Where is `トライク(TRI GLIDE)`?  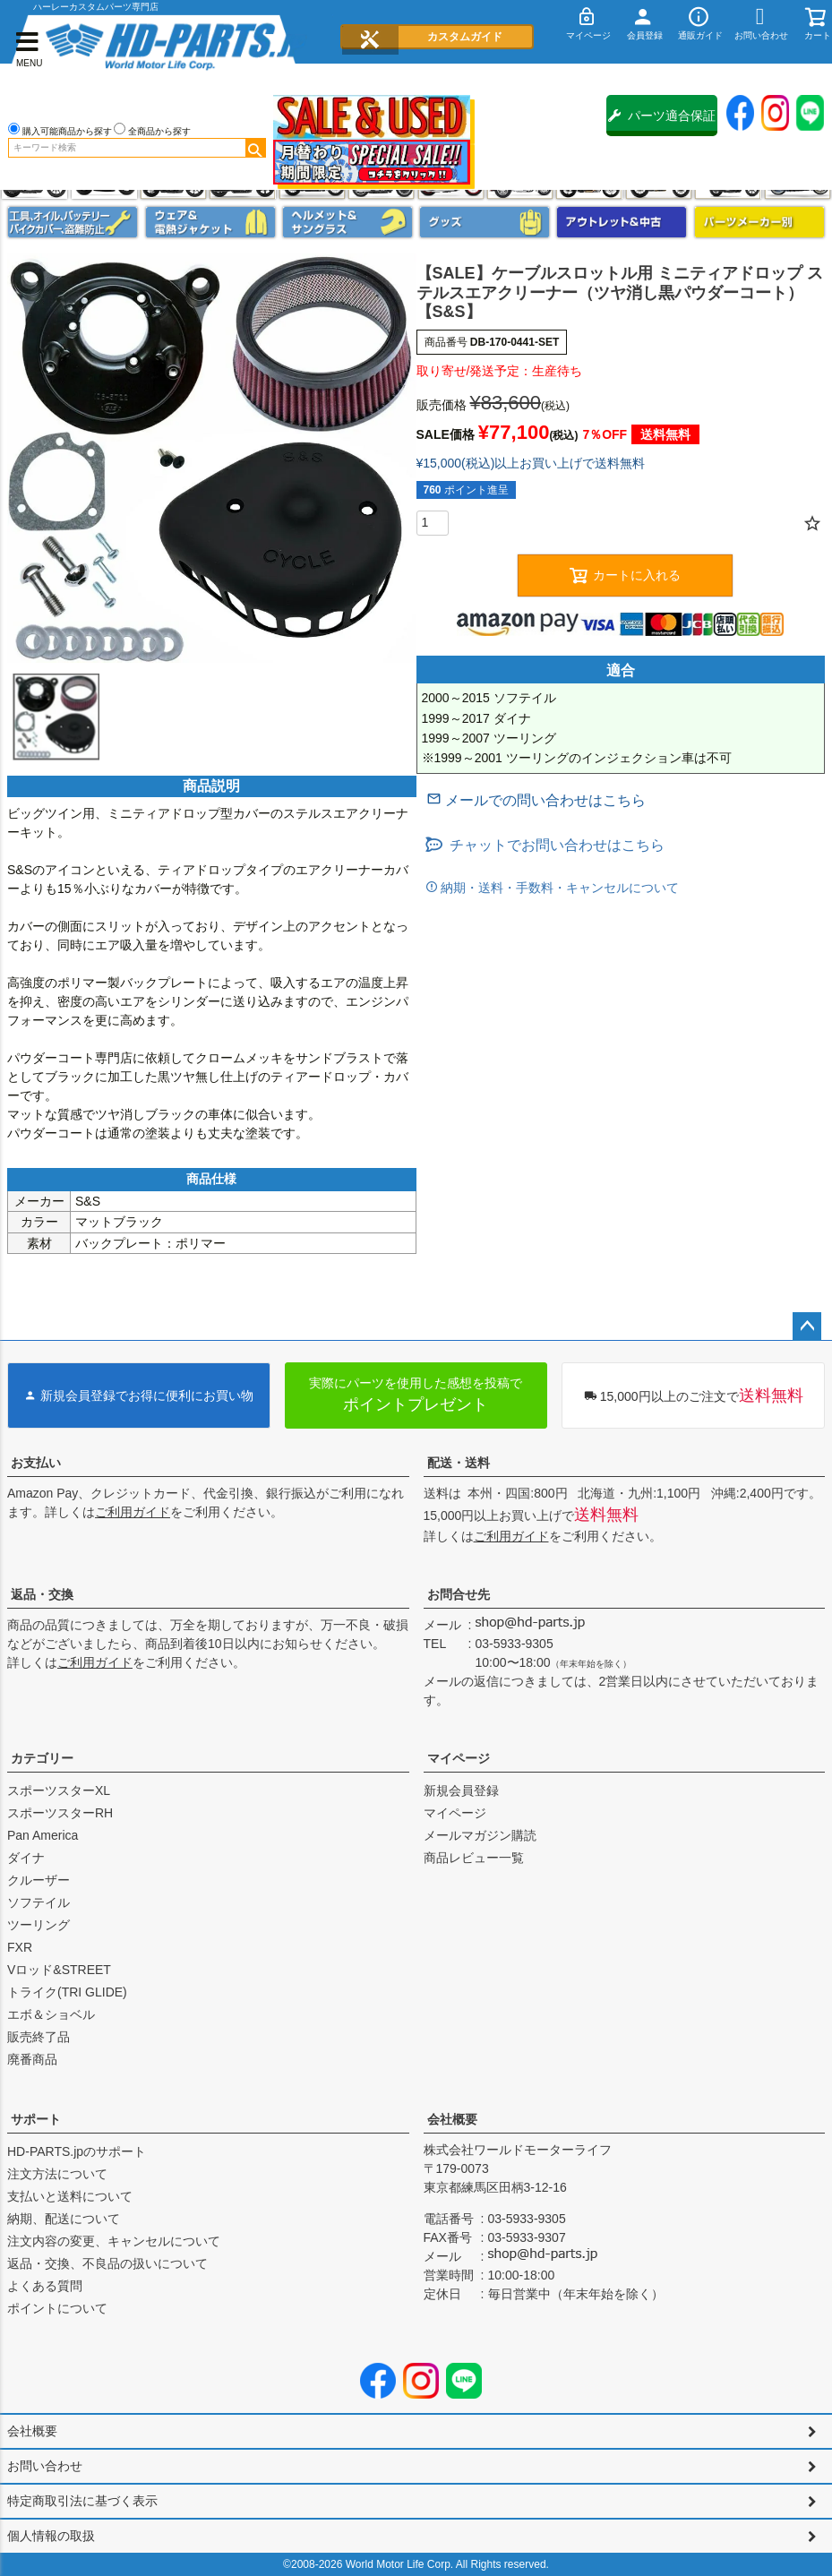 トライク(TRI GLIDE) is located at coordinates (67, 1992).